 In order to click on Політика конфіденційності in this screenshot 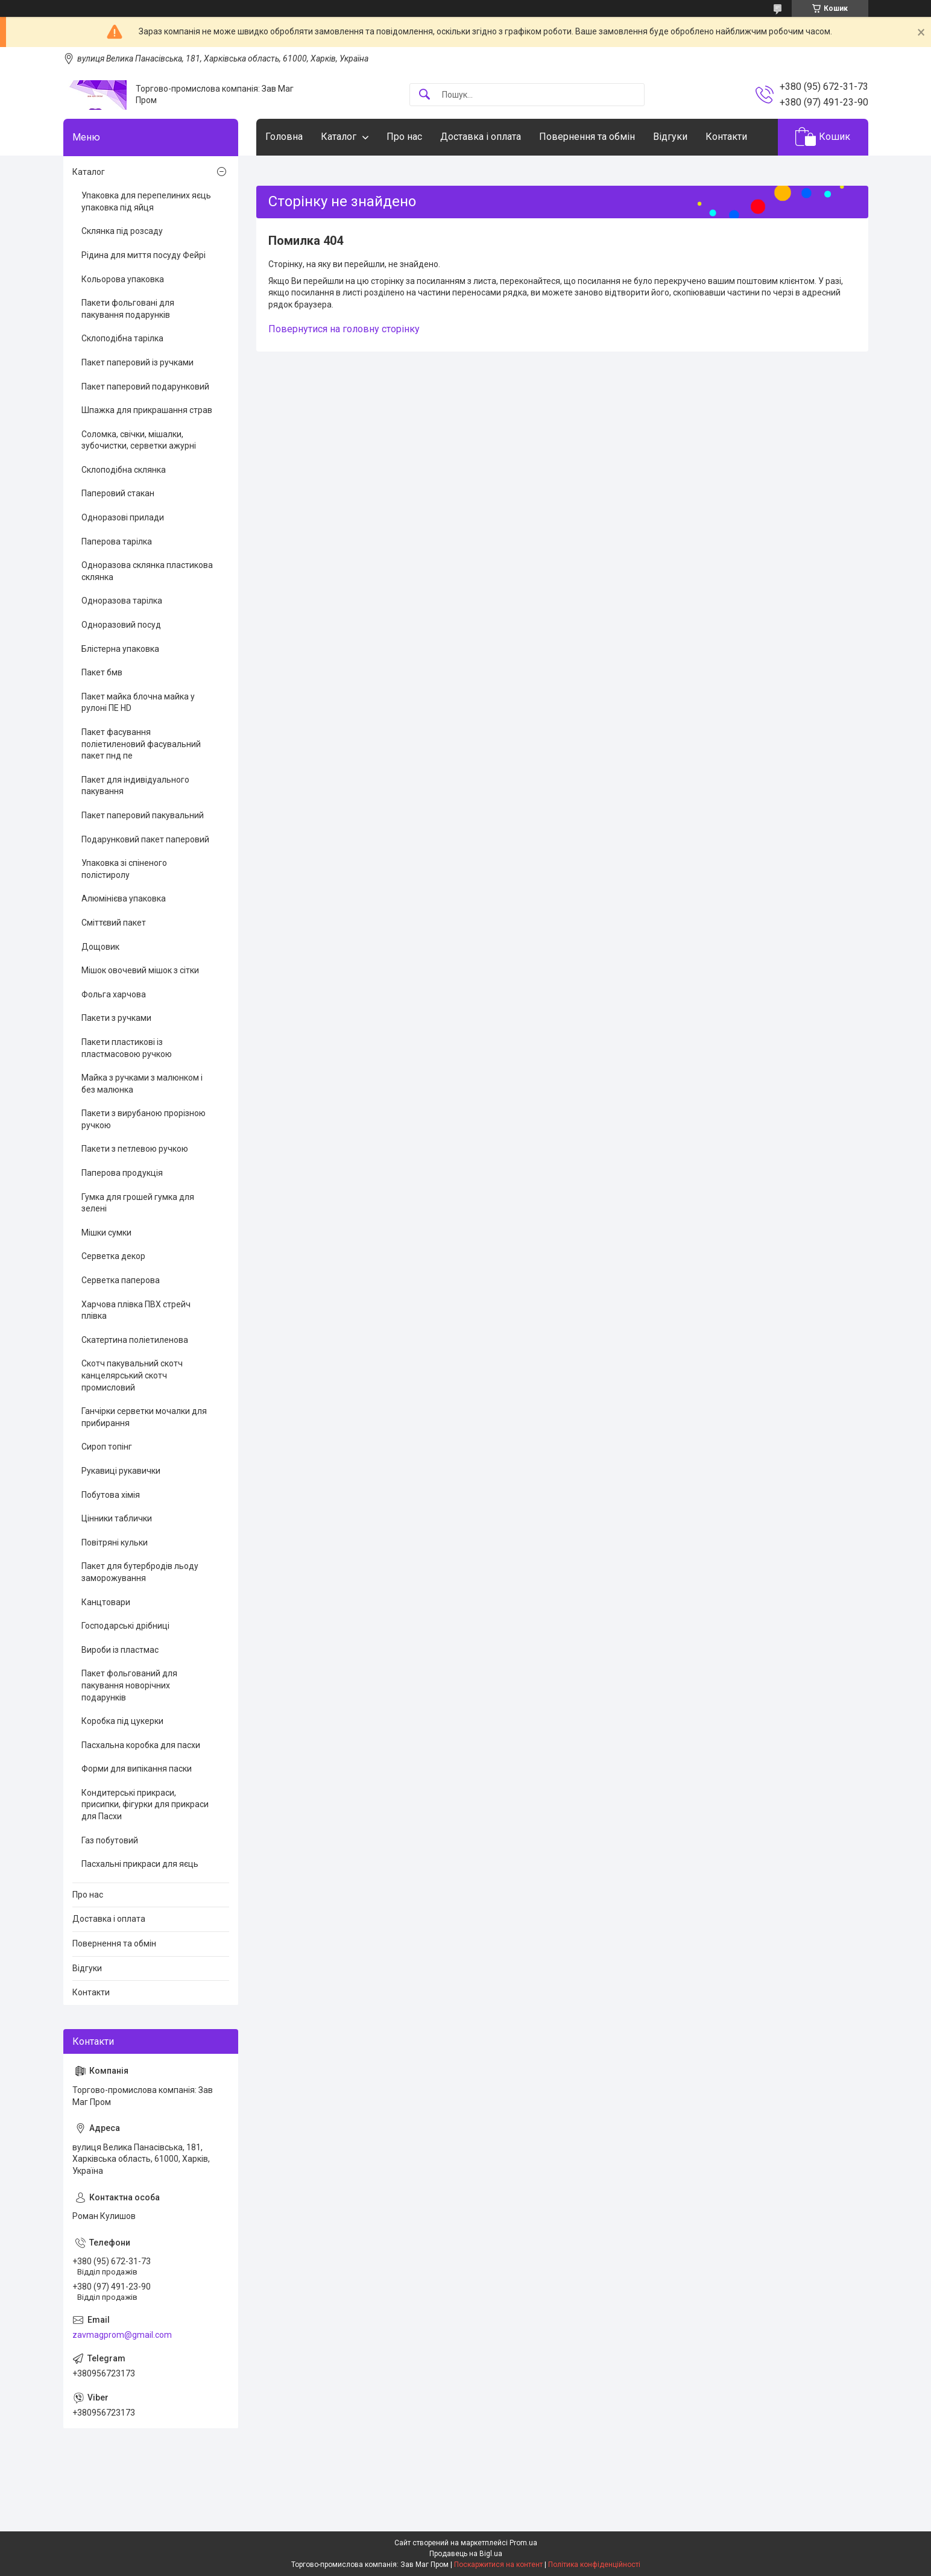, I will do `click(594, 2564)`.